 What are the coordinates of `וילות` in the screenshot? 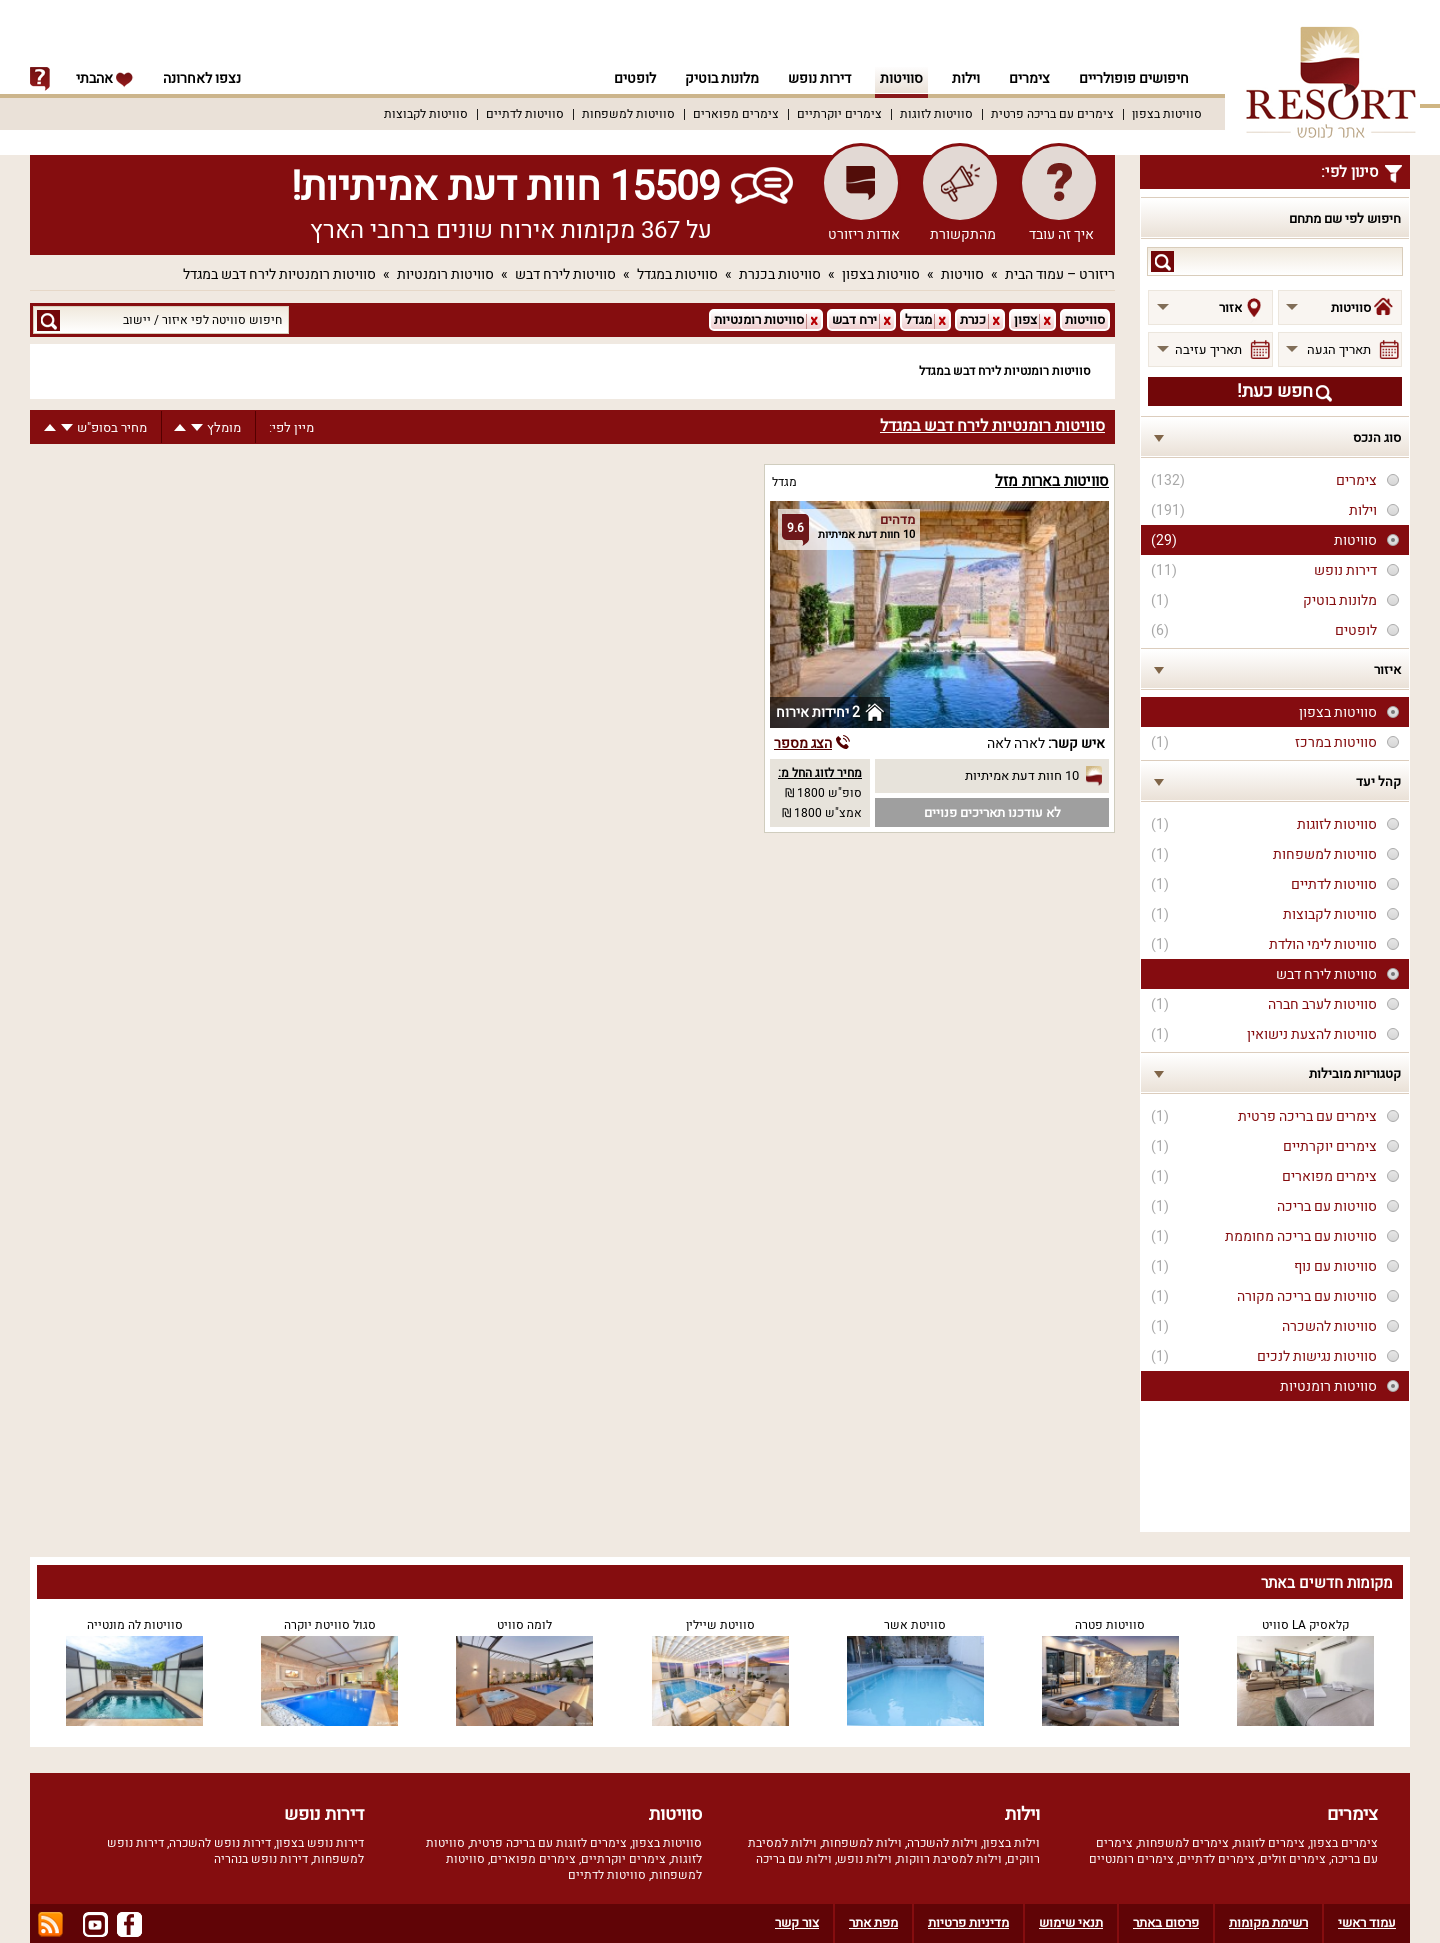 It's located at (966, 78).